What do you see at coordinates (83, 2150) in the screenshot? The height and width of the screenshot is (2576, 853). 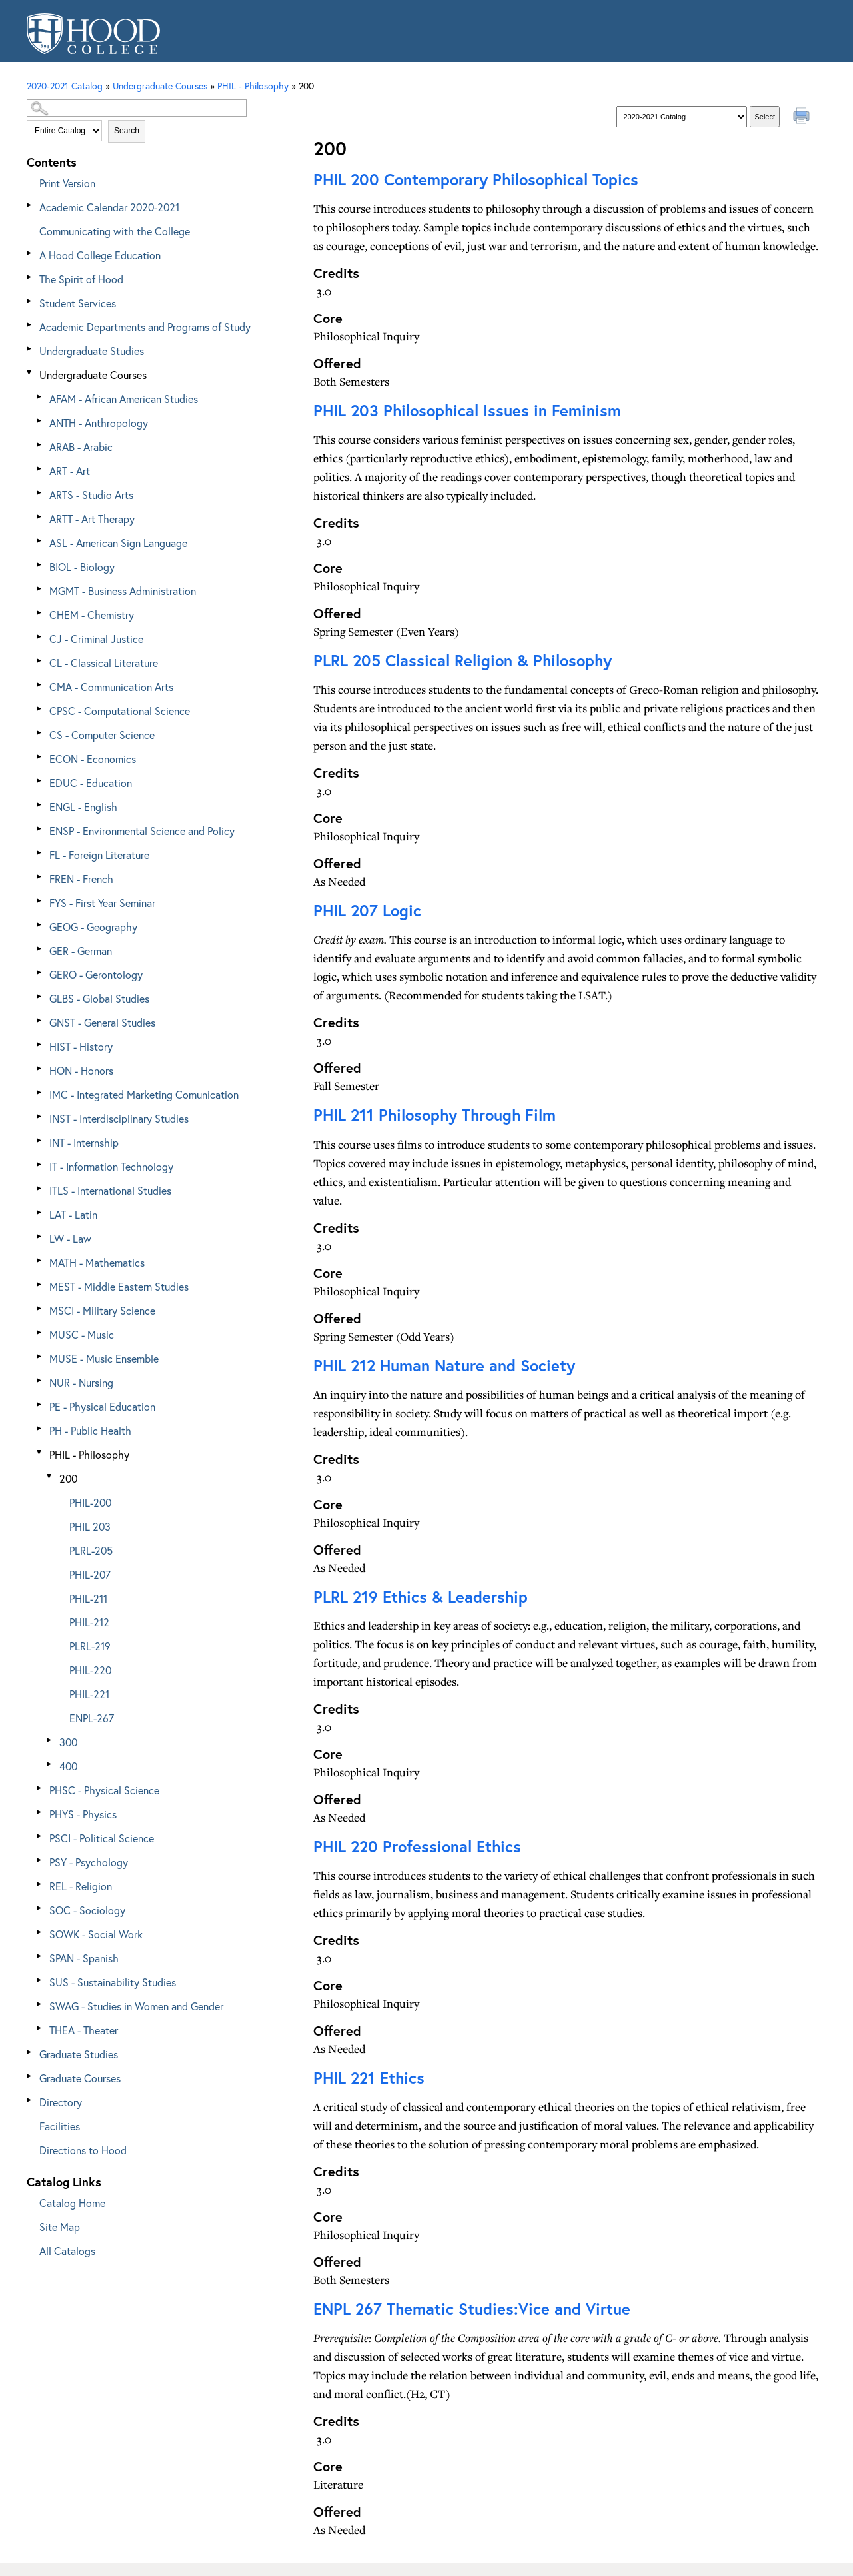 I see `Directions to Hood` at bounding box center [83, 2150].